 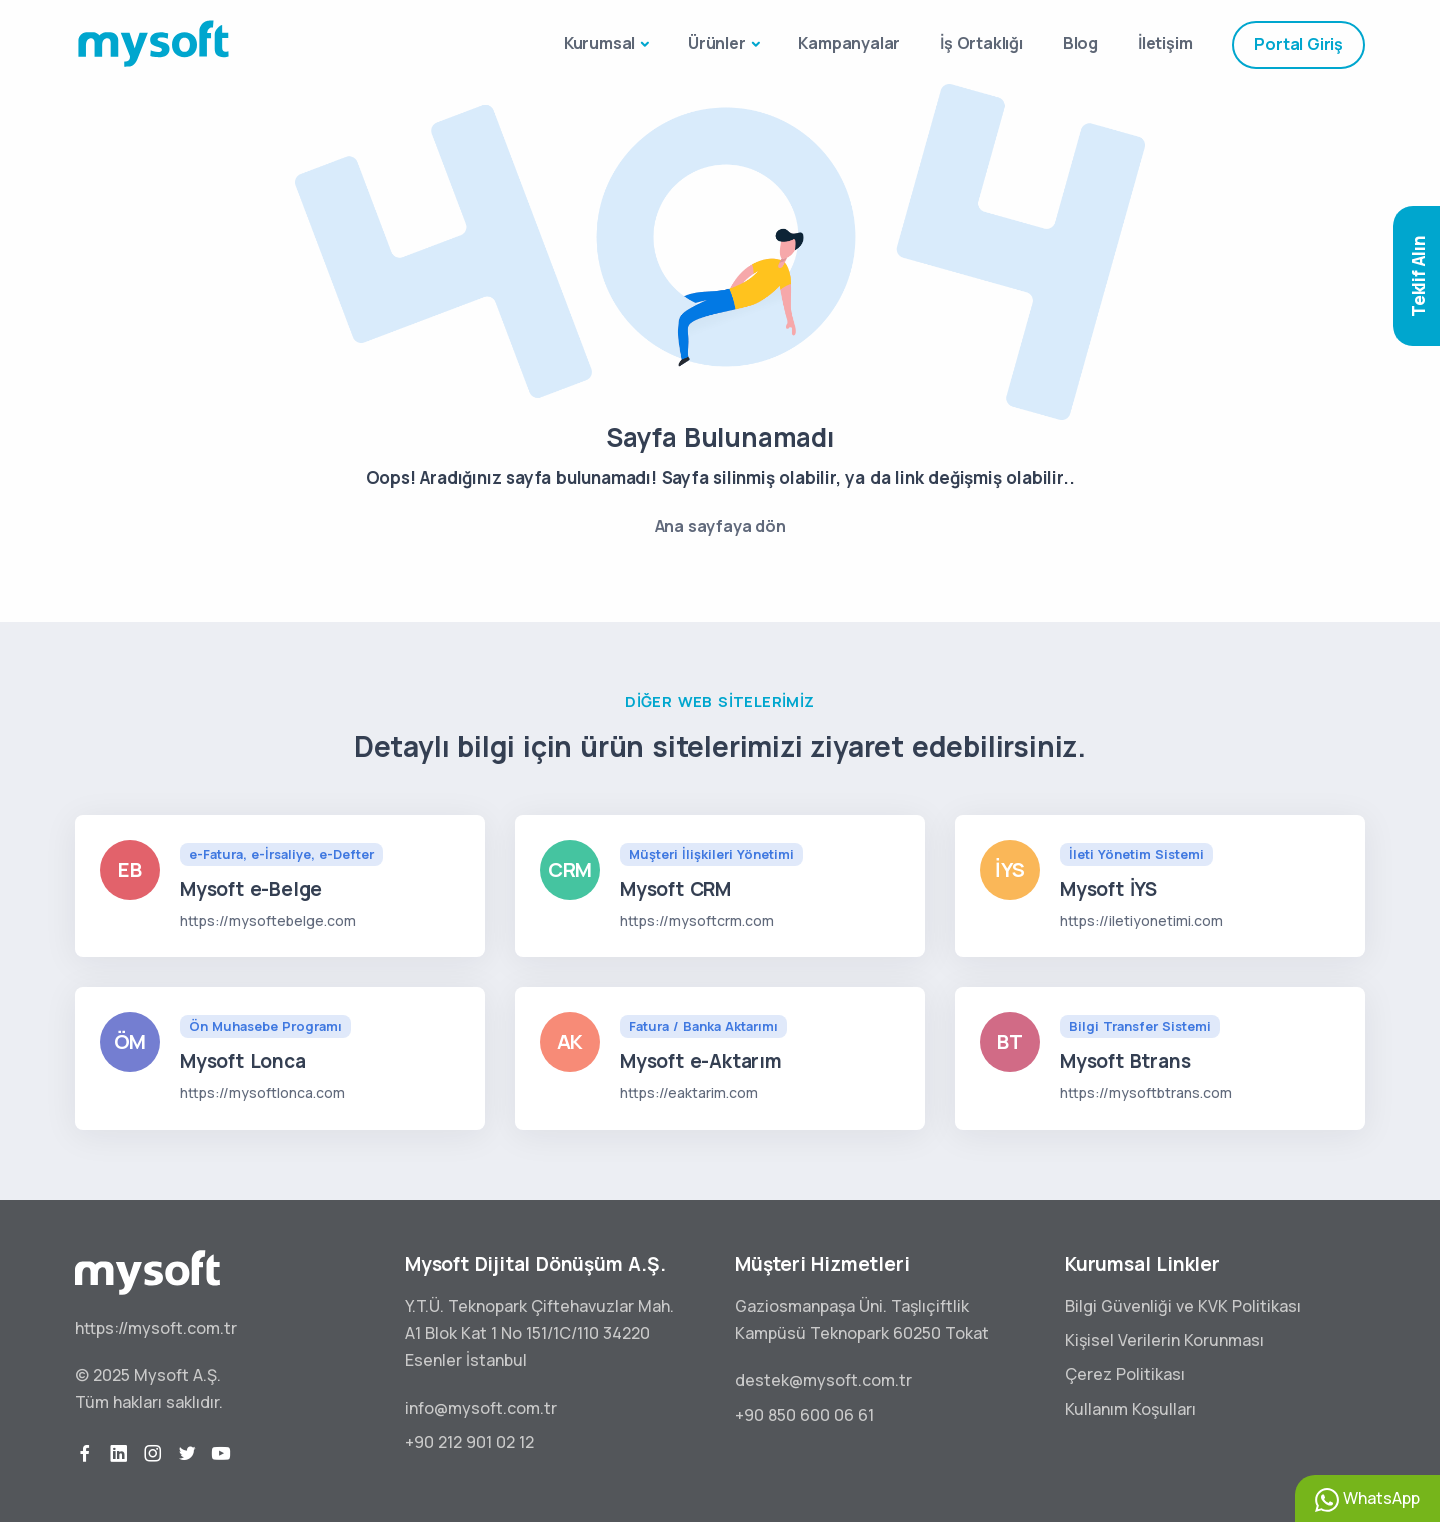 I want to click on +90 212 901 02 12, so click(x=469, y=1442).